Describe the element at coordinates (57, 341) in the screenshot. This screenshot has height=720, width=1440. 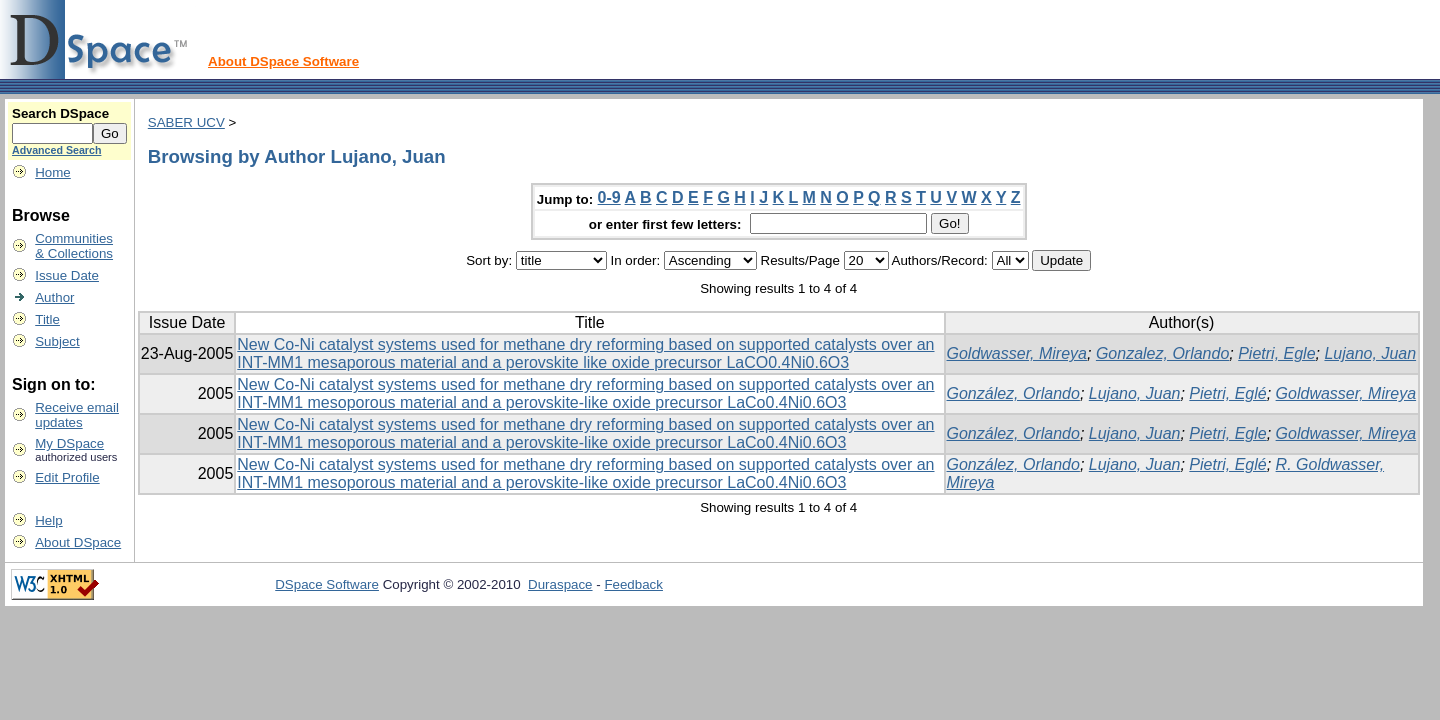
I see `Subject` at that location.